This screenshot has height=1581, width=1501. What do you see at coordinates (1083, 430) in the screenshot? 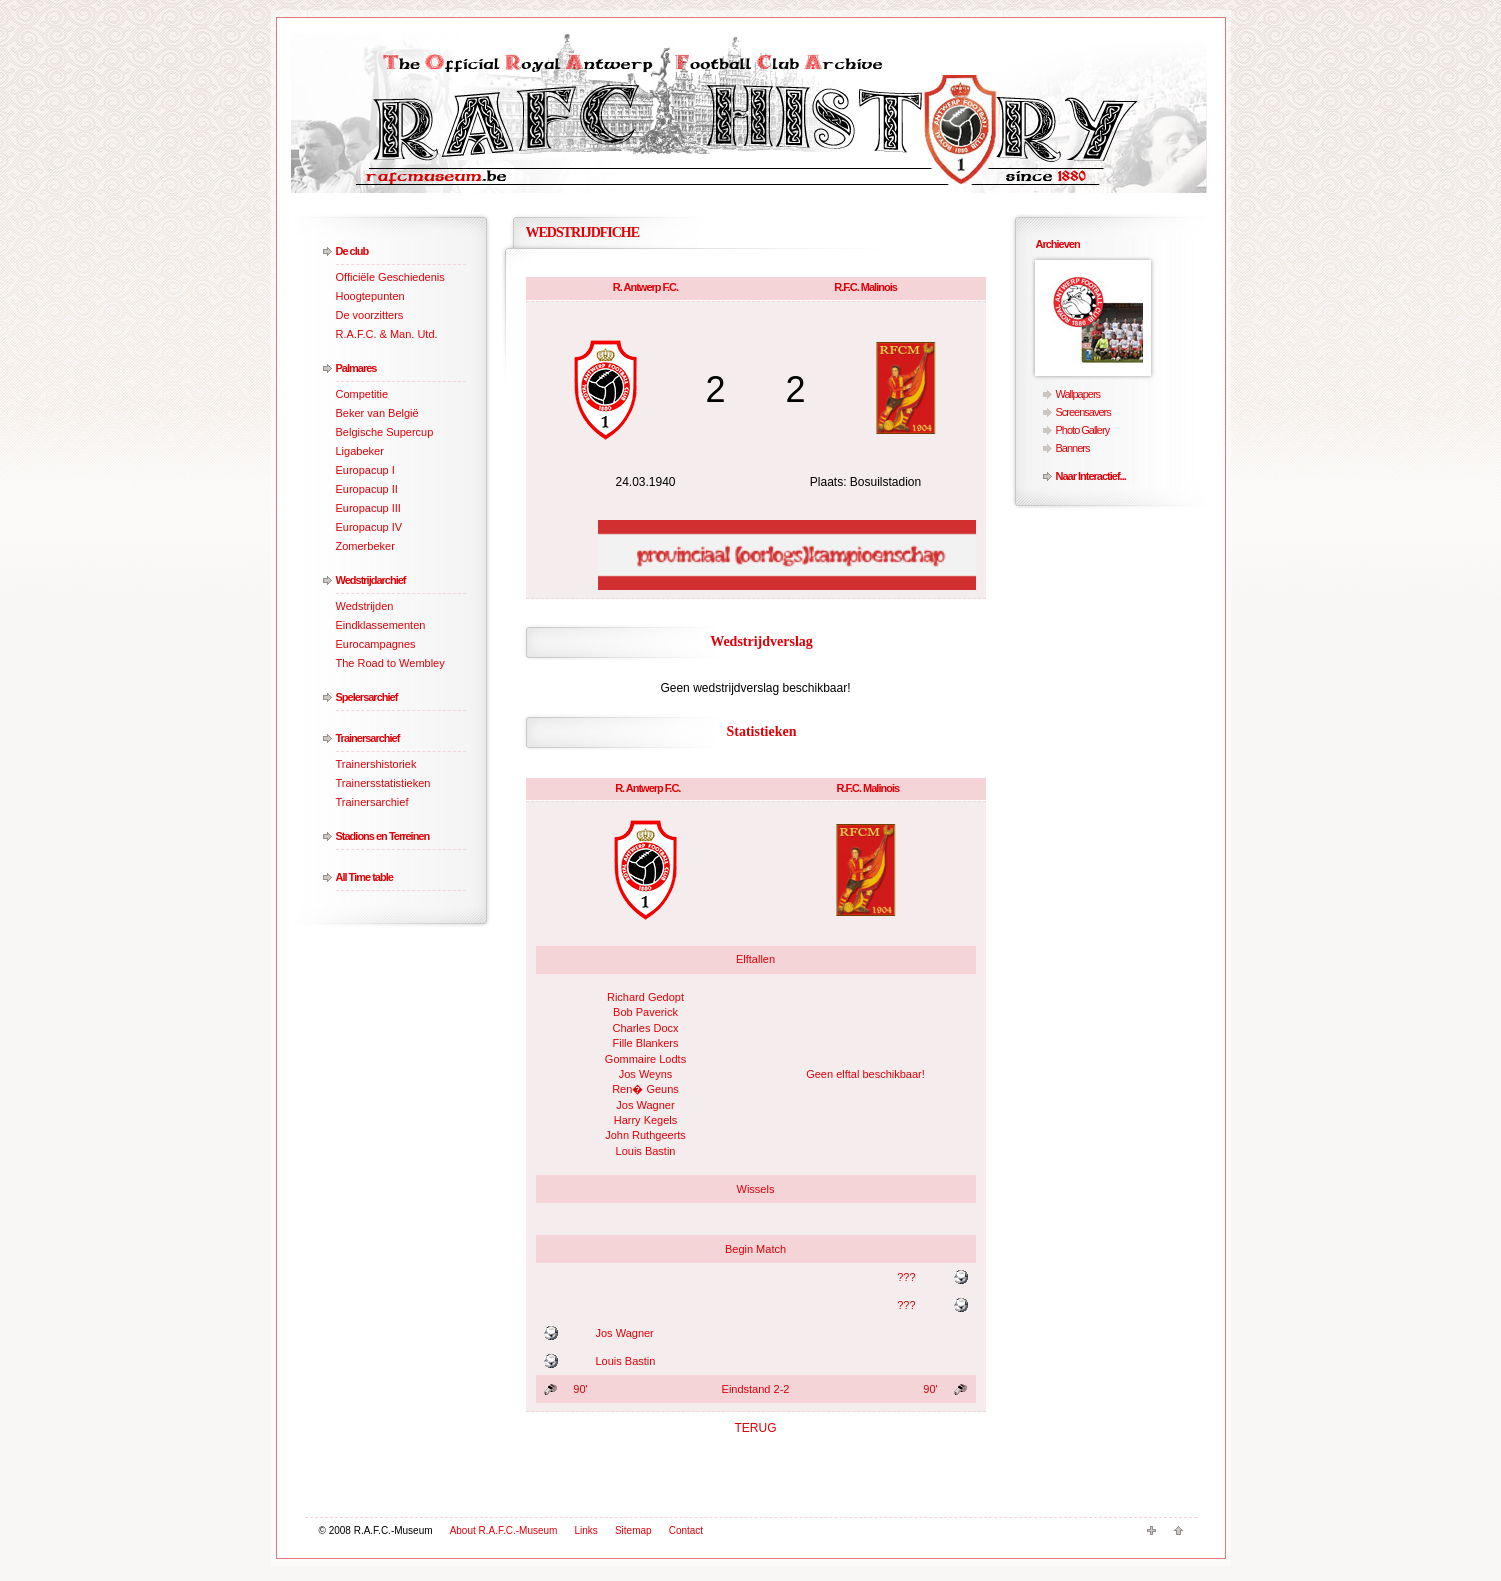
I see `Photo Gallery` at bounding box center [1083, 430].